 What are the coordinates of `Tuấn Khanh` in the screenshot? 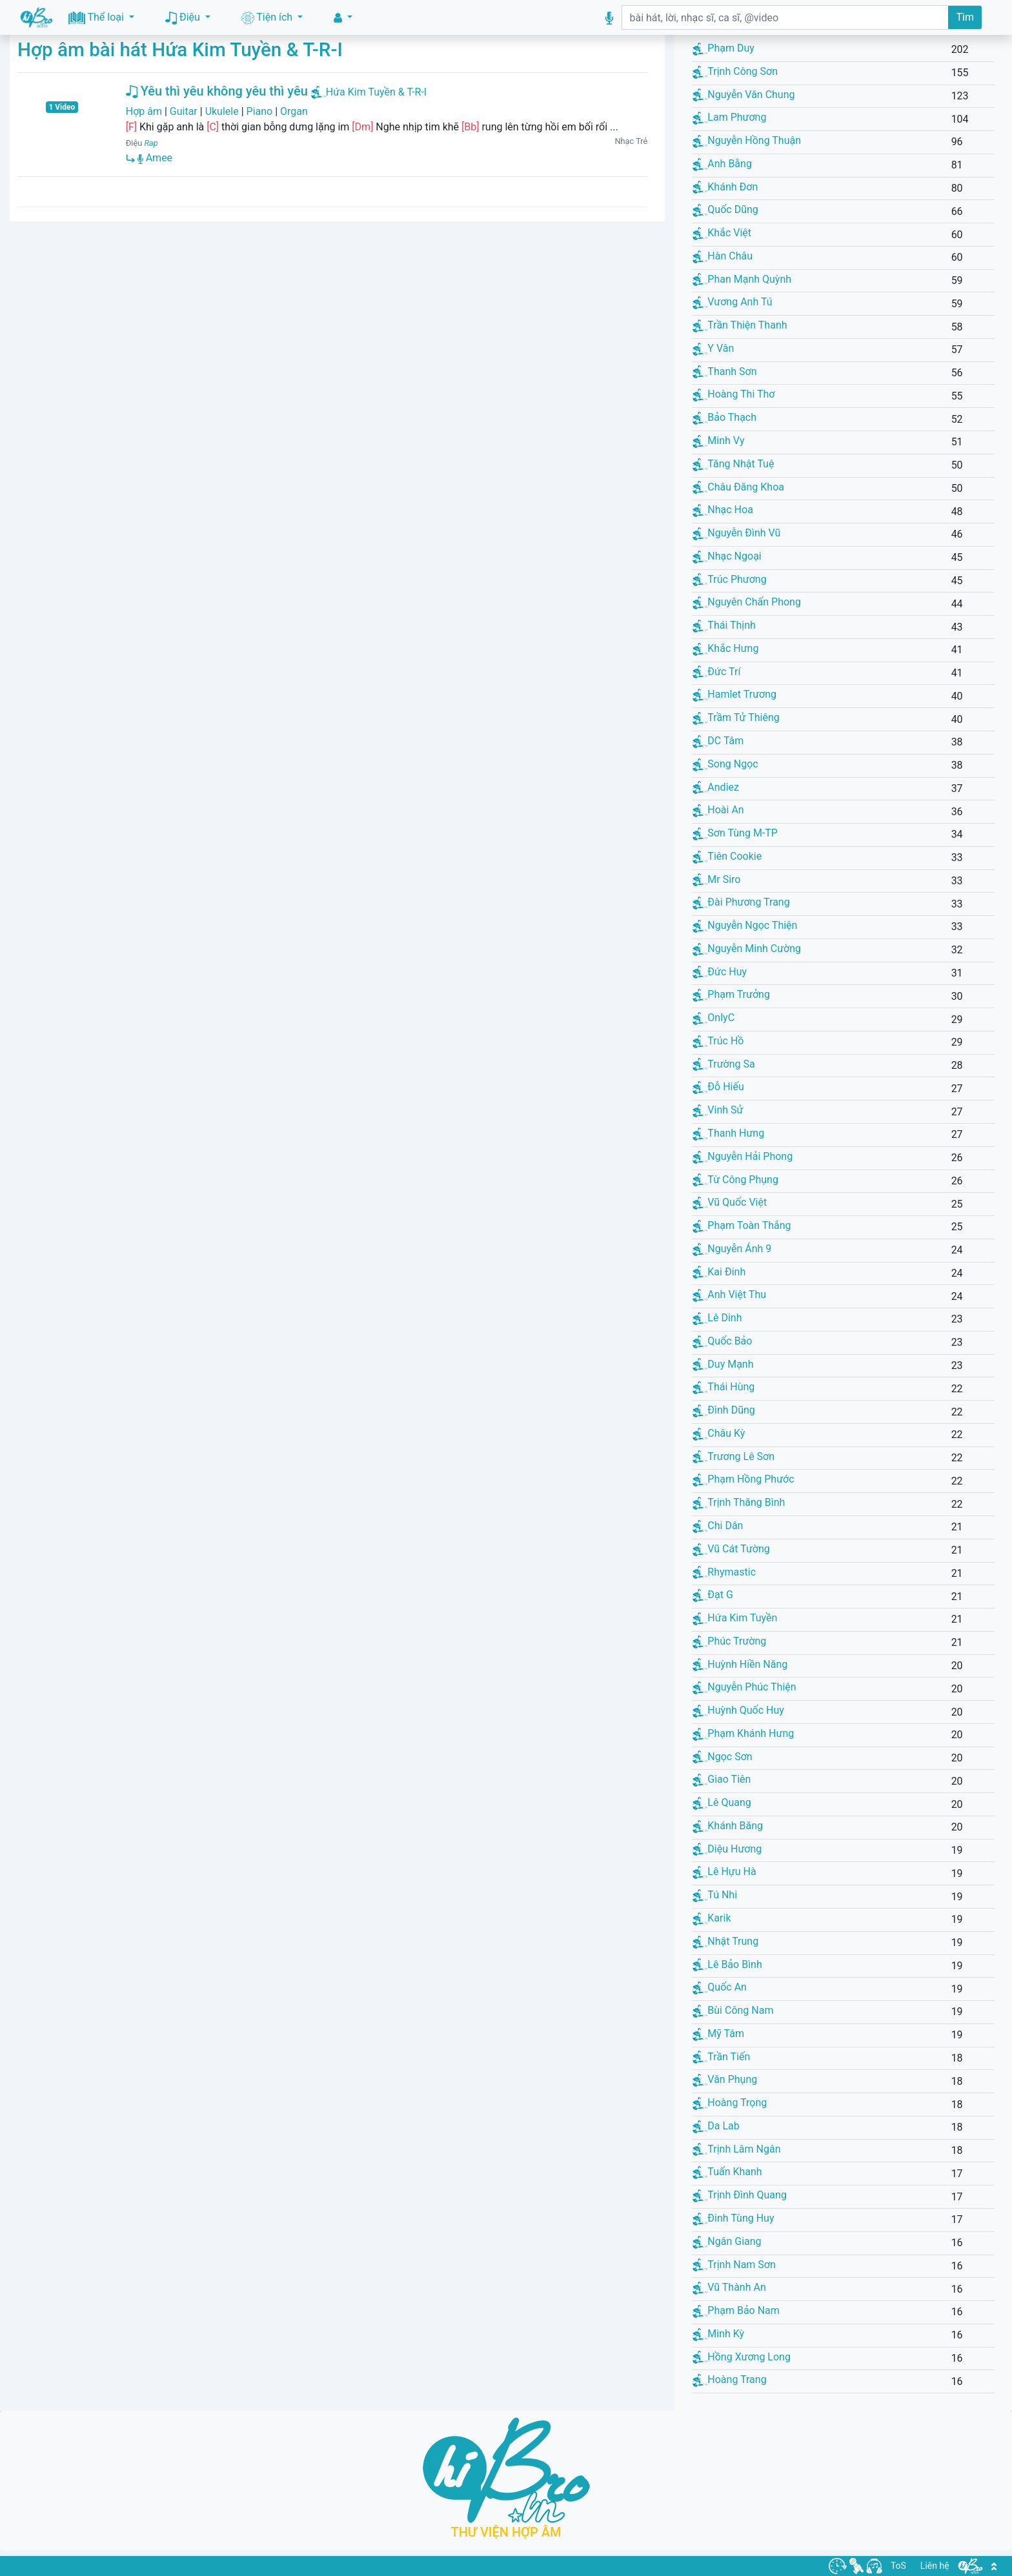 It's located at (727, 2171).